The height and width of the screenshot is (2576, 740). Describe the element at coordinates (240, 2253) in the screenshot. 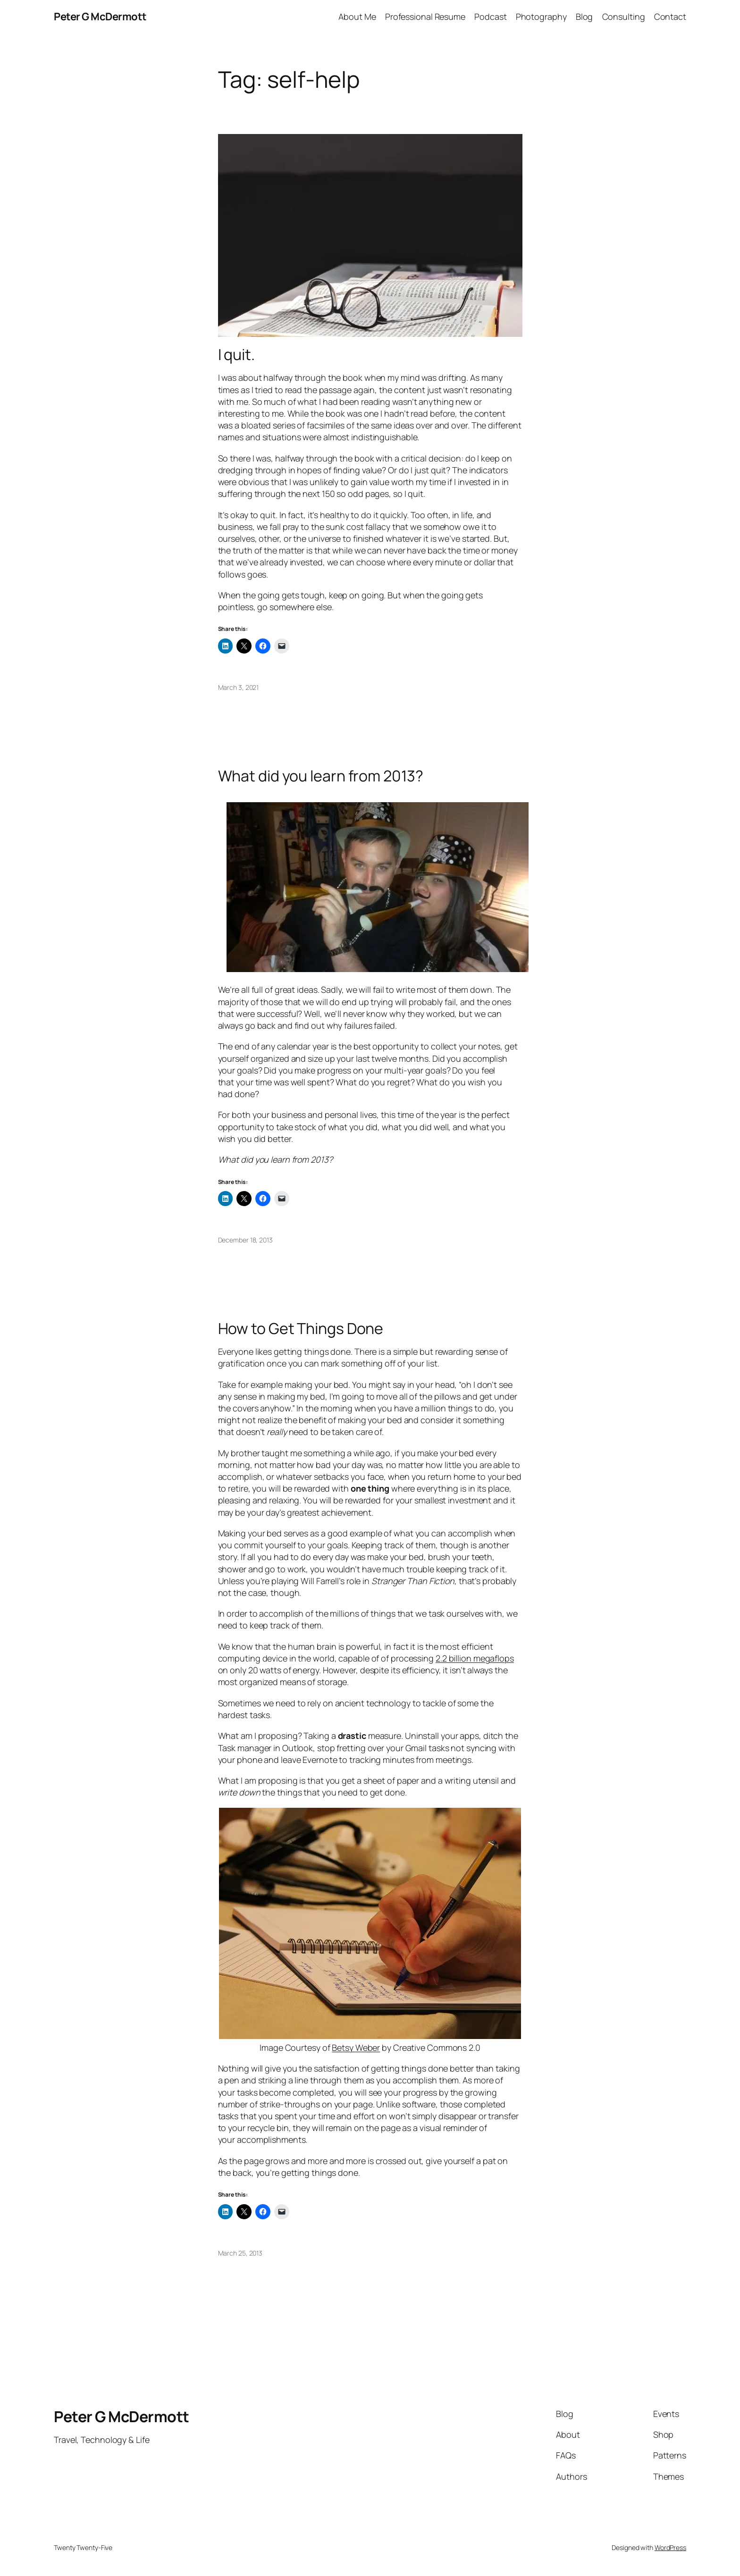

I see `March 25, 2013` at that location.